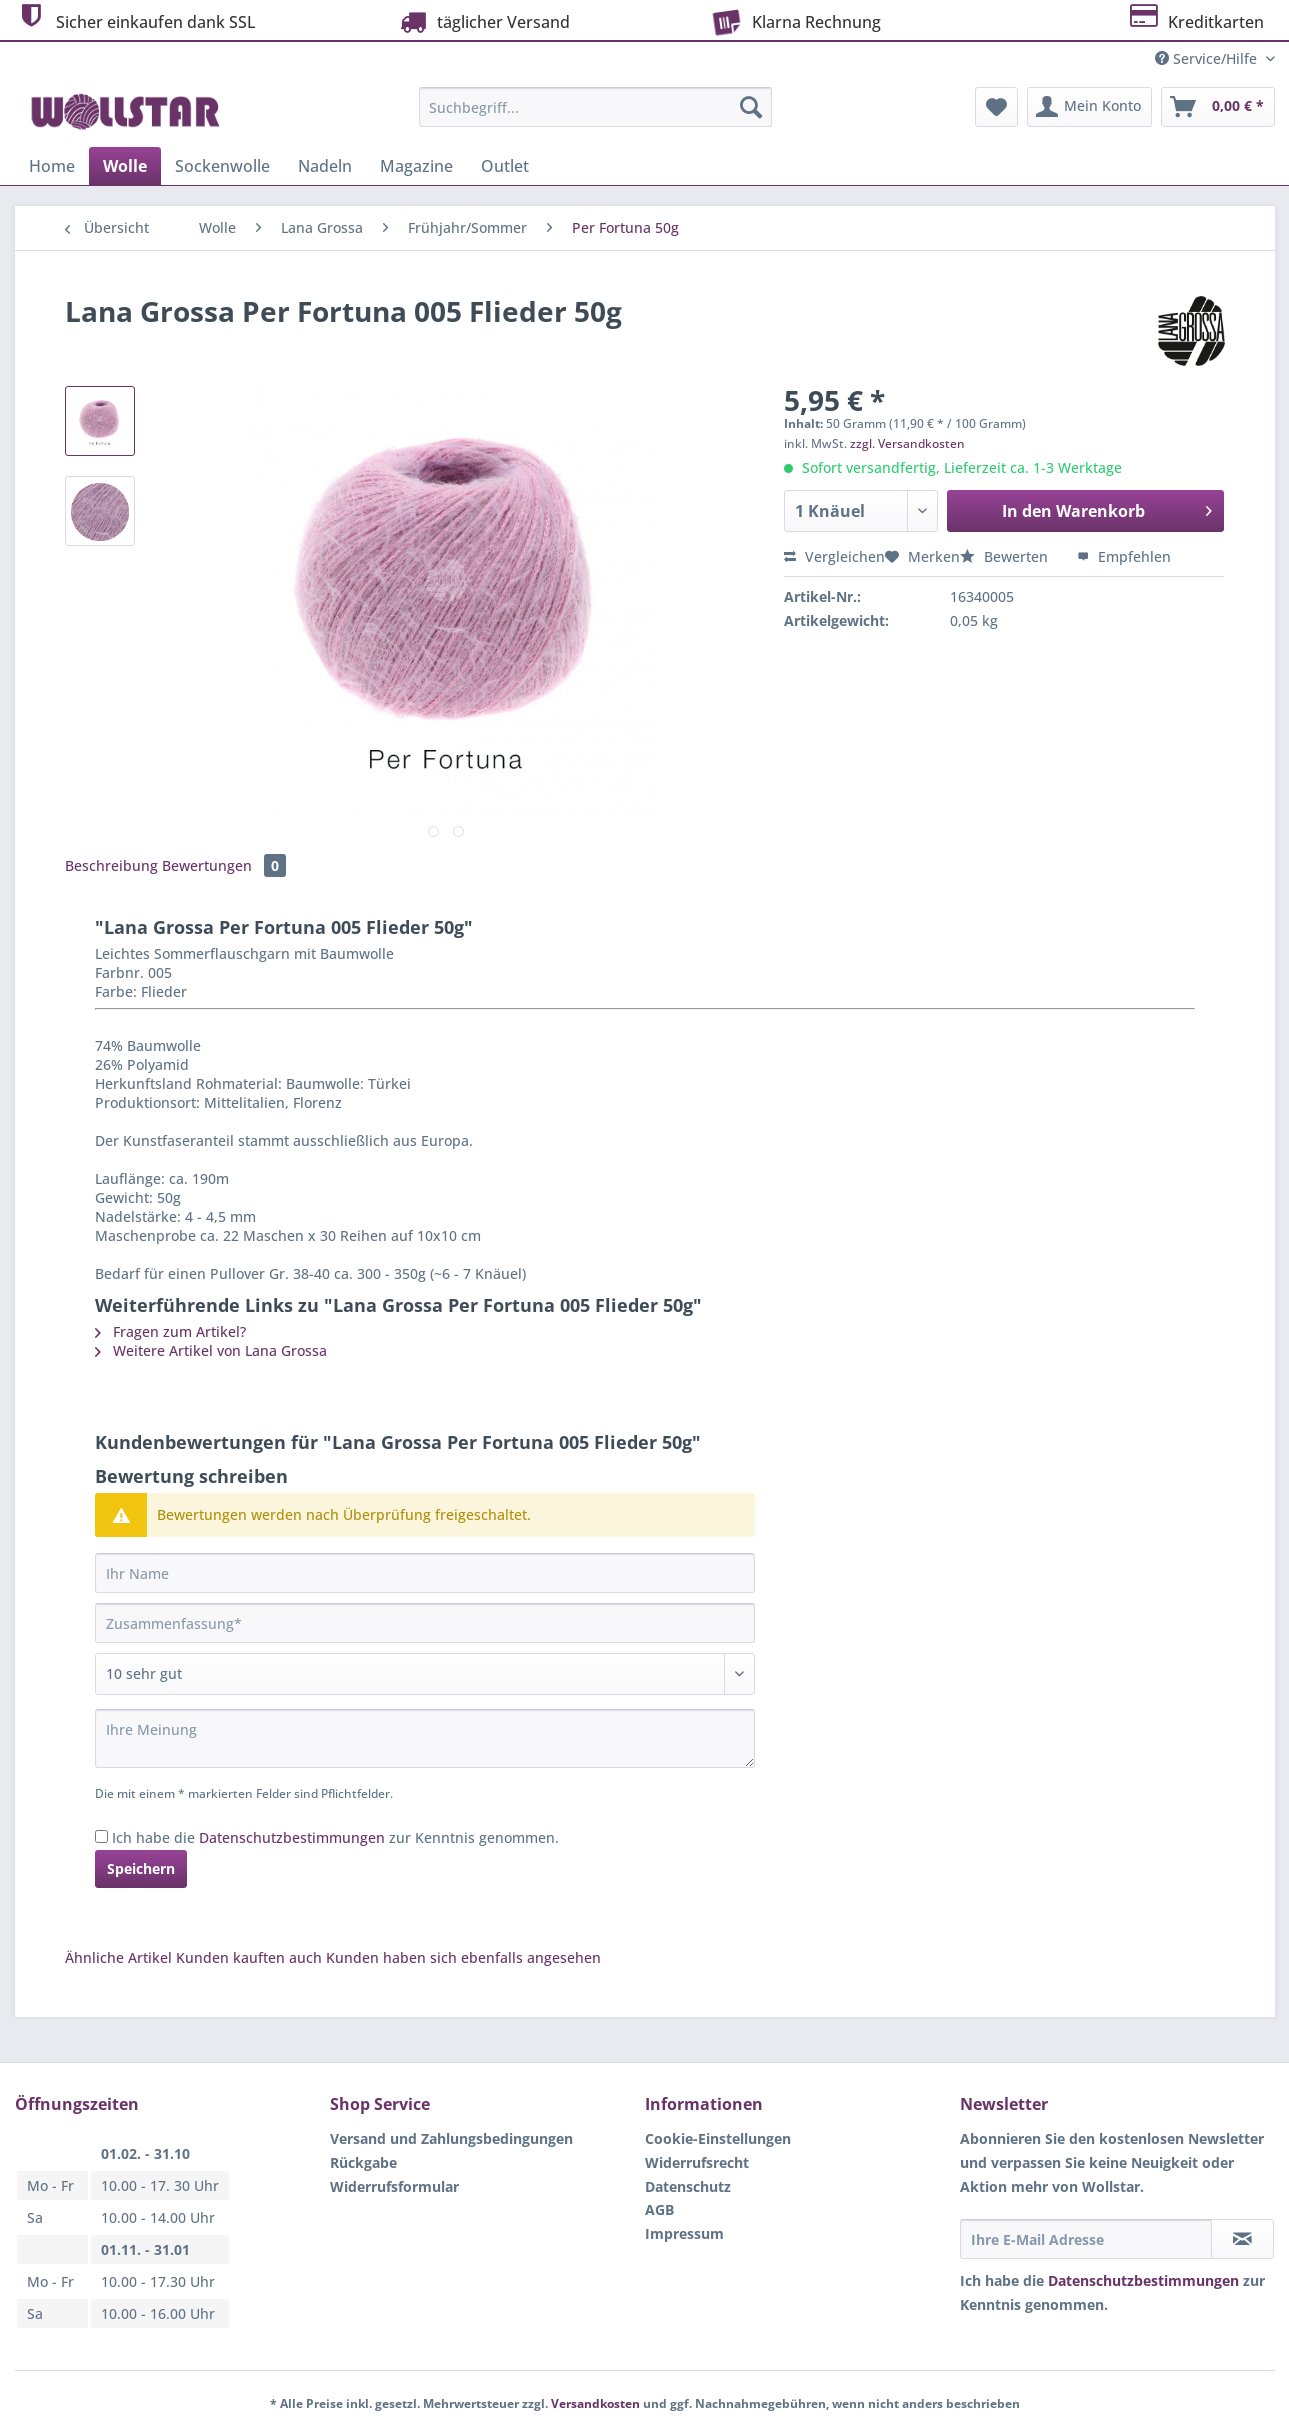  Describe the element at coordinates (688, 2186) in the screenshot. I see `Datenschutz` at that location.